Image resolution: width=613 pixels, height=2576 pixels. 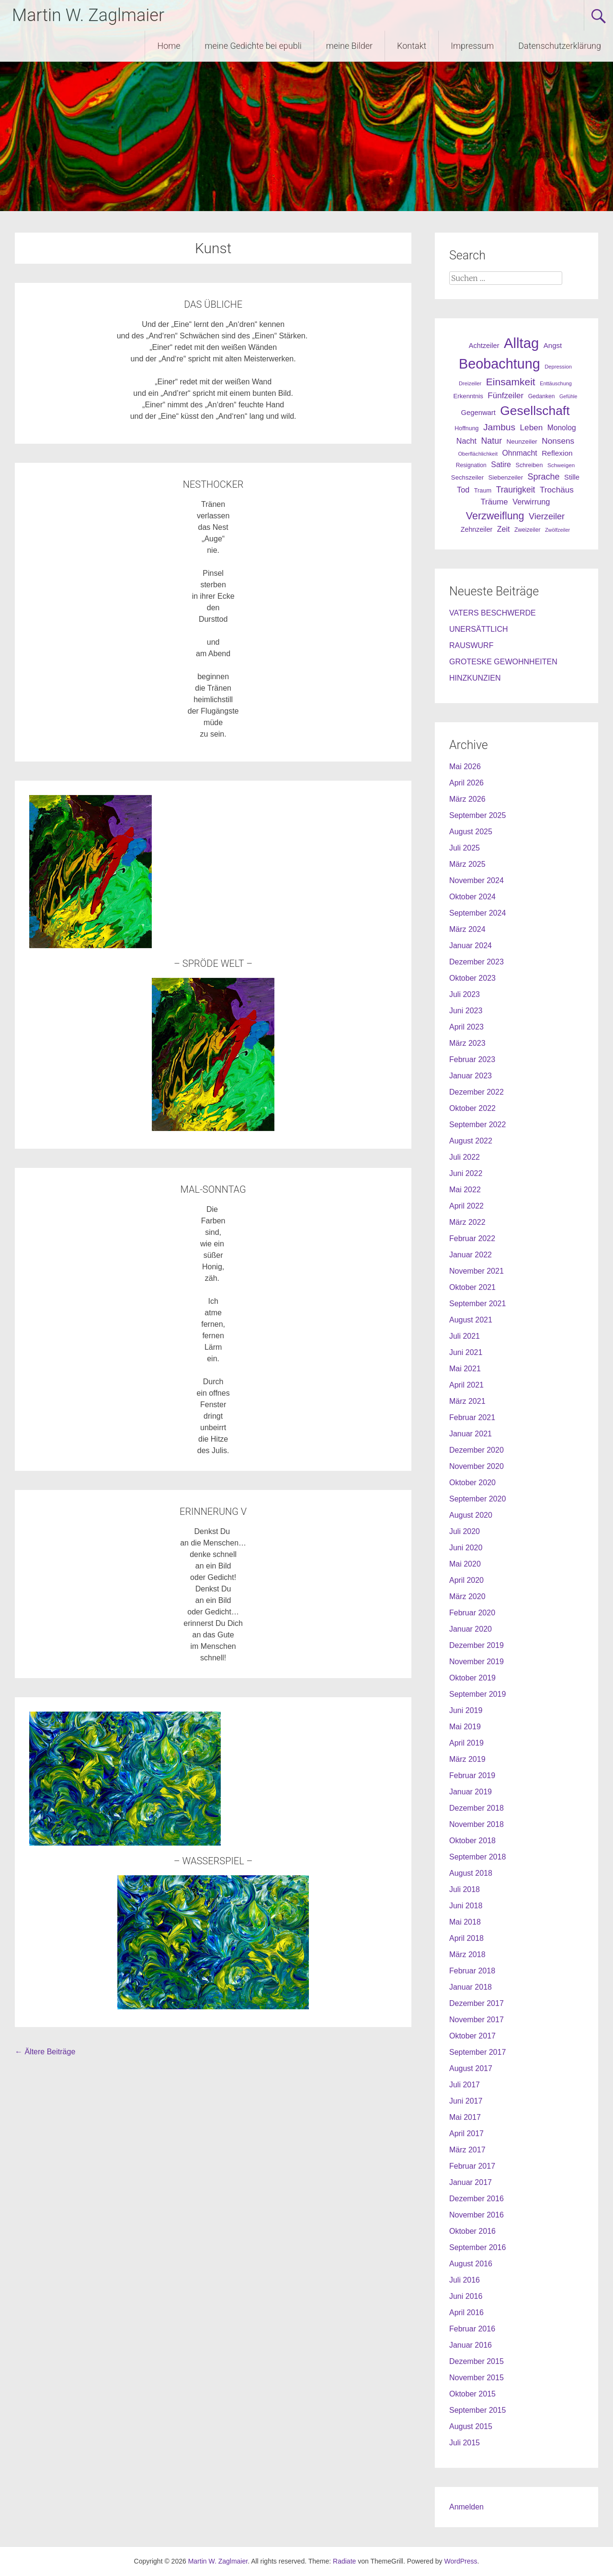 What do you see at coordinates (477, 2247) in the screenshot?
I see `September 2016` at bounding box center [477, 2247].